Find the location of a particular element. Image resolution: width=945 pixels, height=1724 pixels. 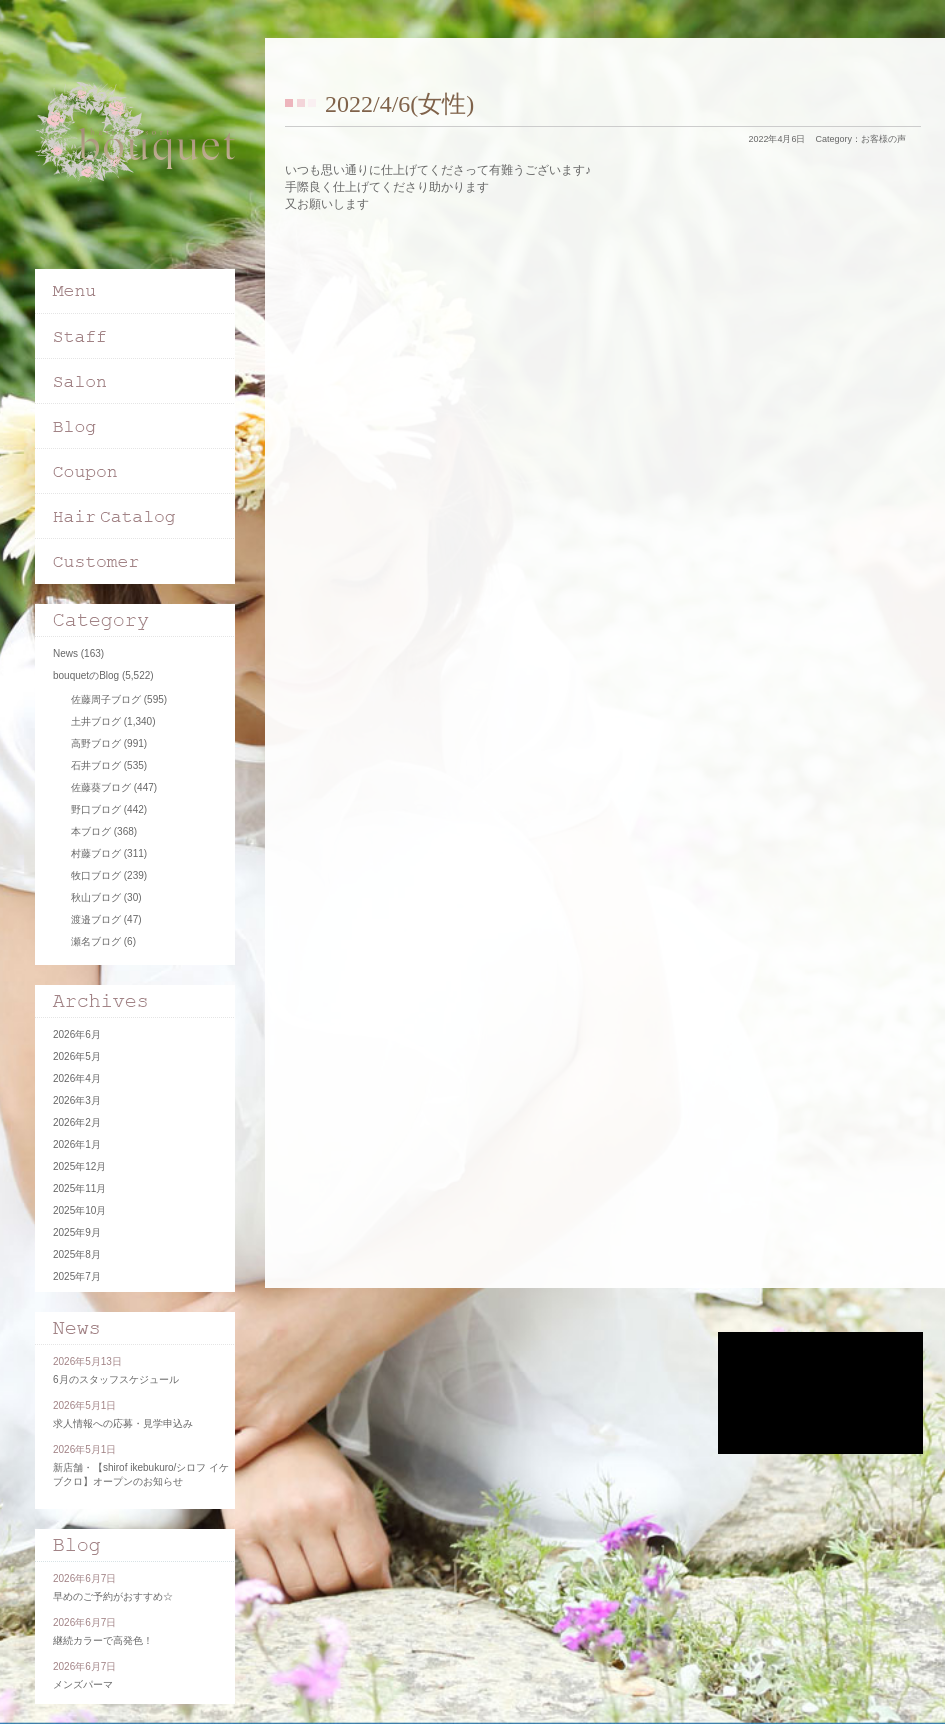

村藤ブログ is located at coordinates (96, 853).